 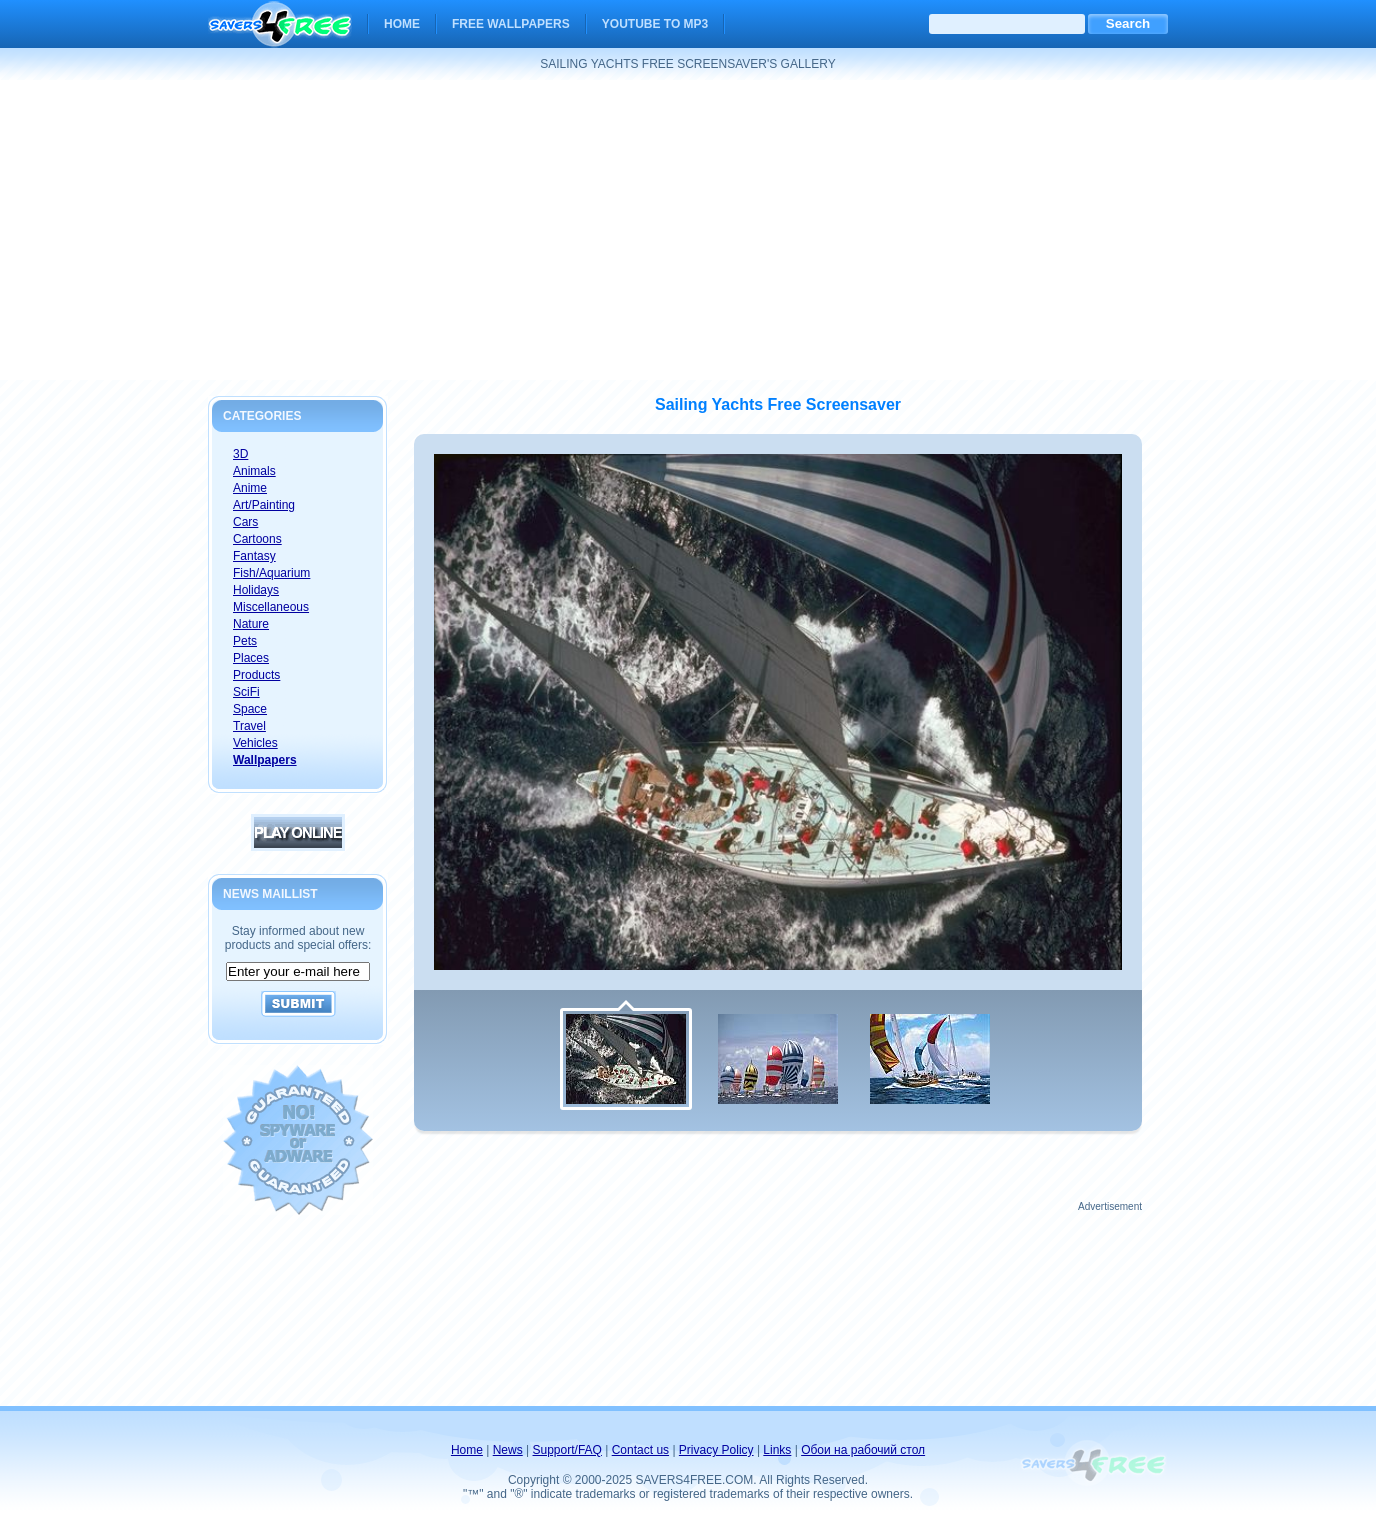 I want to click on Links, so click(x=777, y=1450).